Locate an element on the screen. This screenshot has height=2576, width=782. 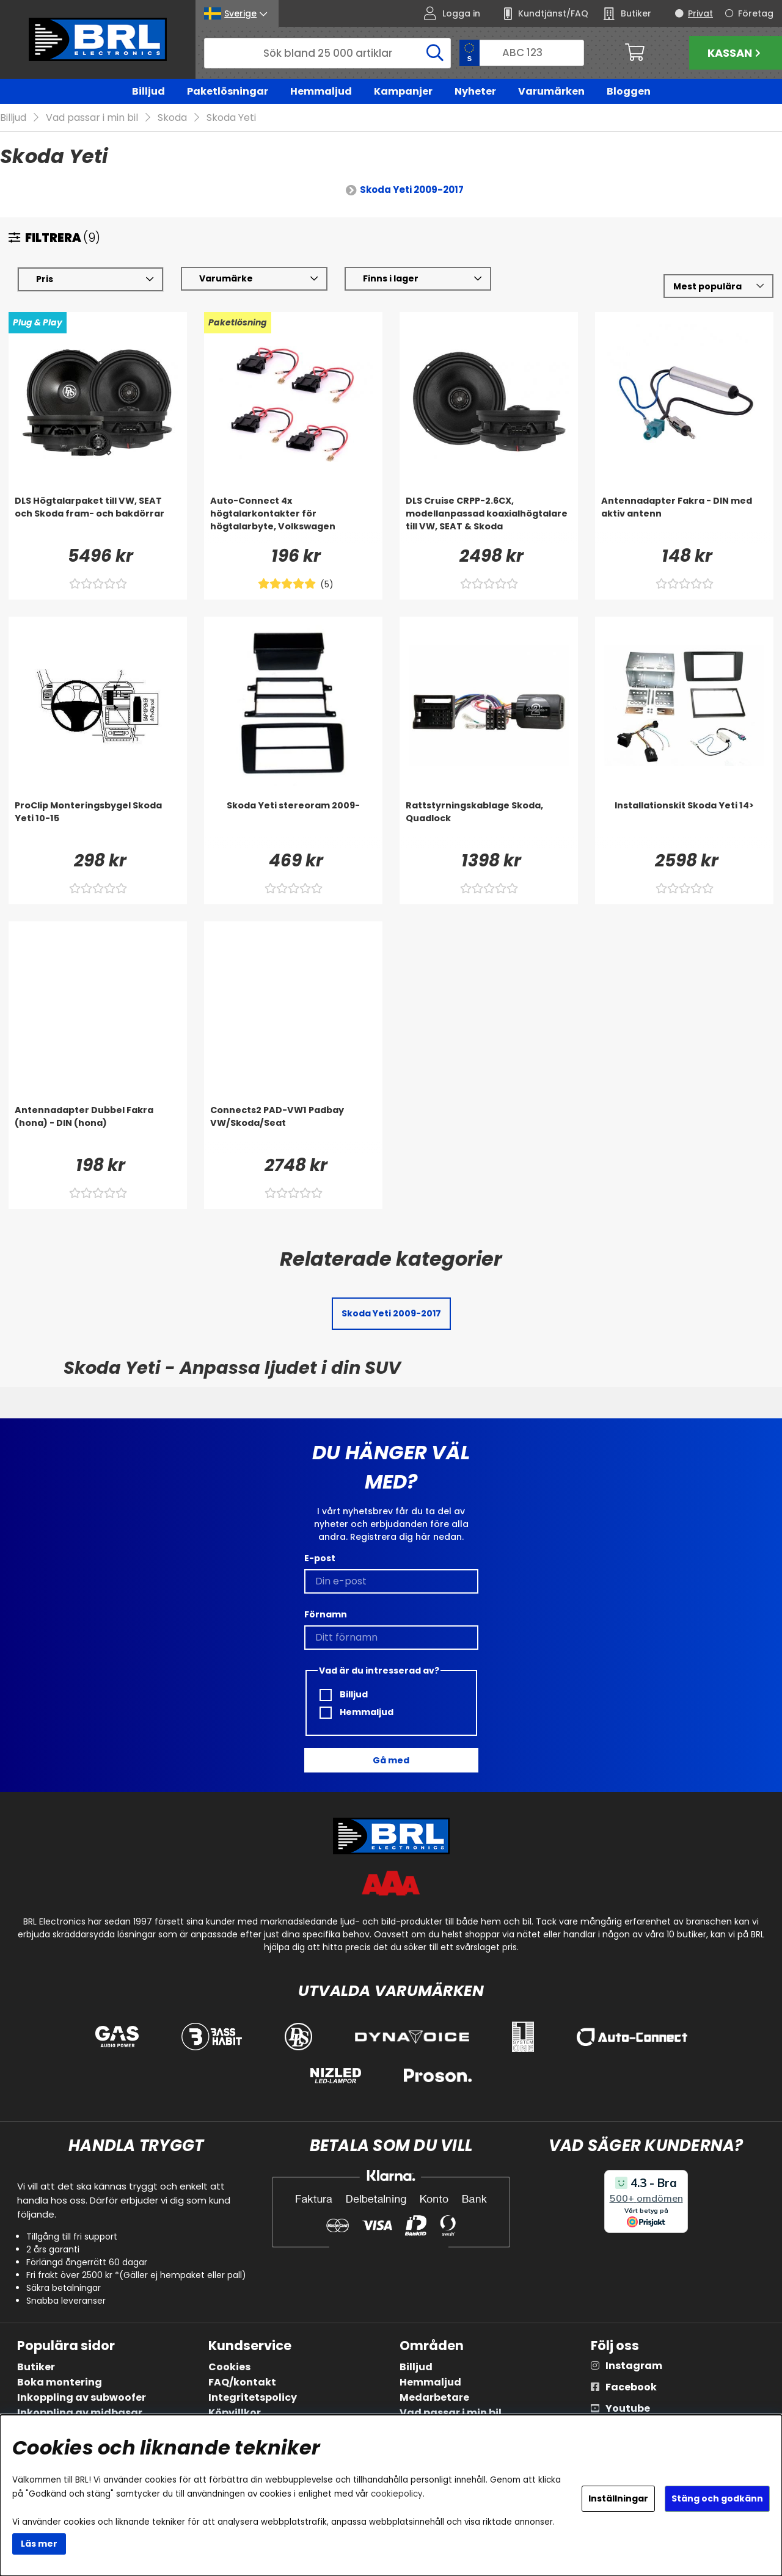
Youtube is located at coordinates (627, 2408).